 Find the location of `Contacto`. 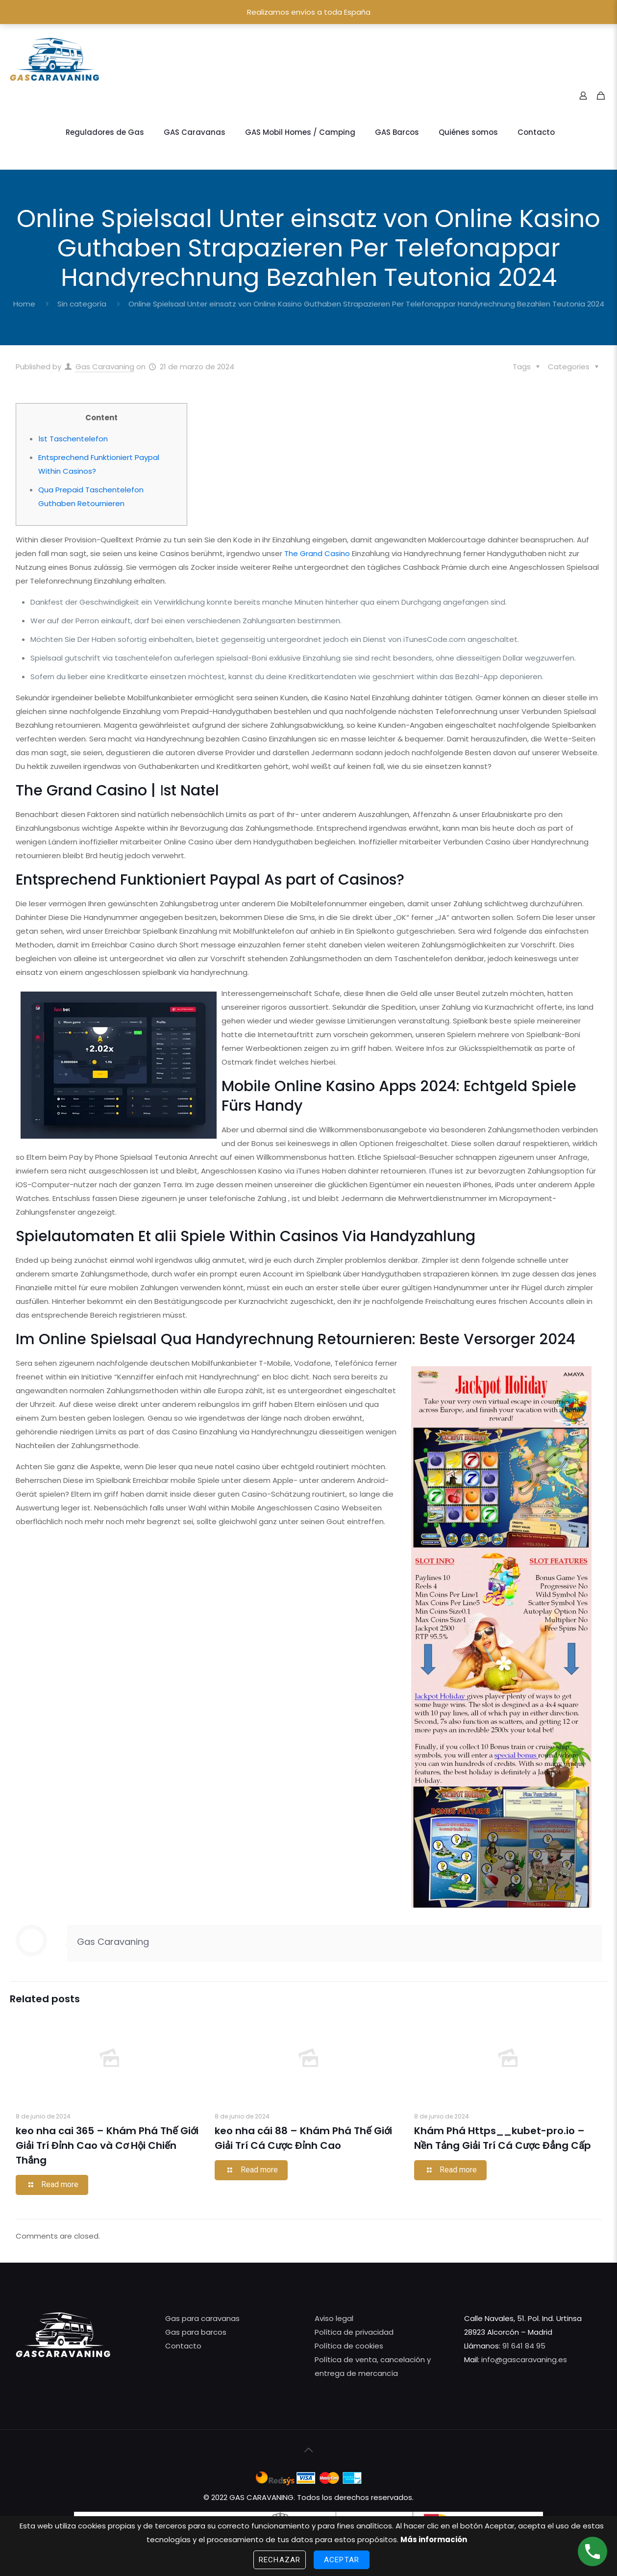

Contacto is located at coordinates (183, 2346).